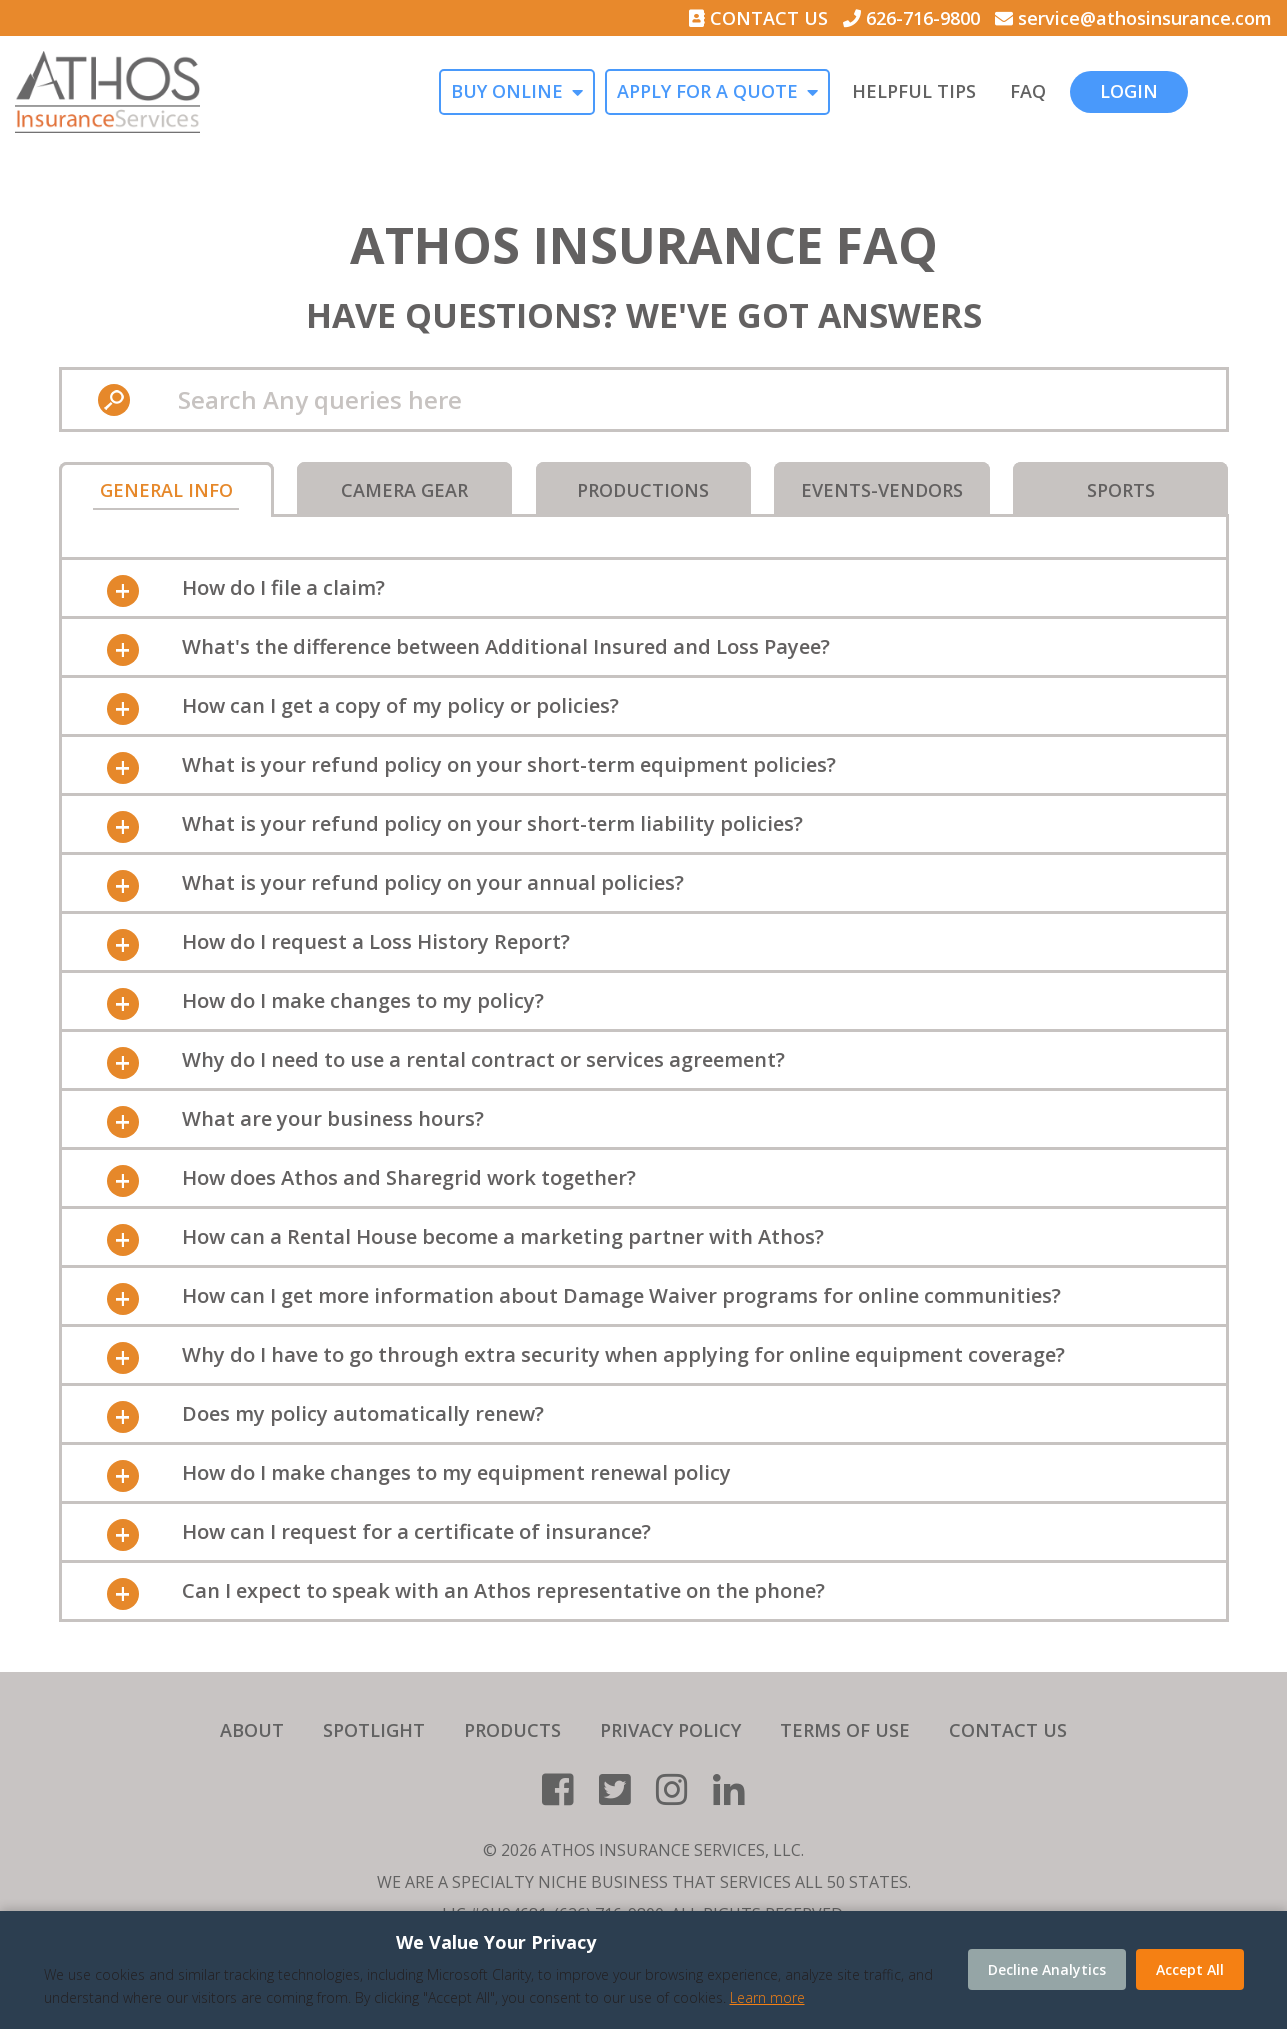  Describe the element at coordinates (509, 764) in the screenshot. I see `What is your refund policy on your short-term equipment policies? [tab]` at that location.